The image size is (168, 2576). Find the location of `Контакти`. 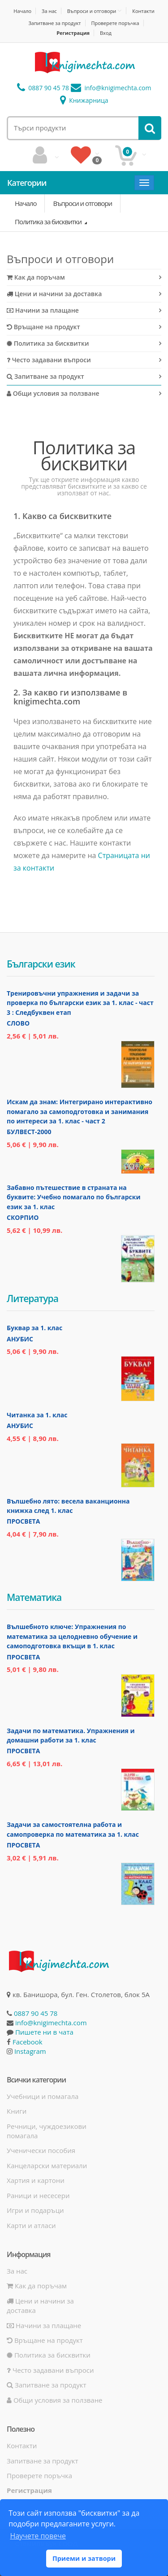

Контакти is located at coordinates (143, 11).